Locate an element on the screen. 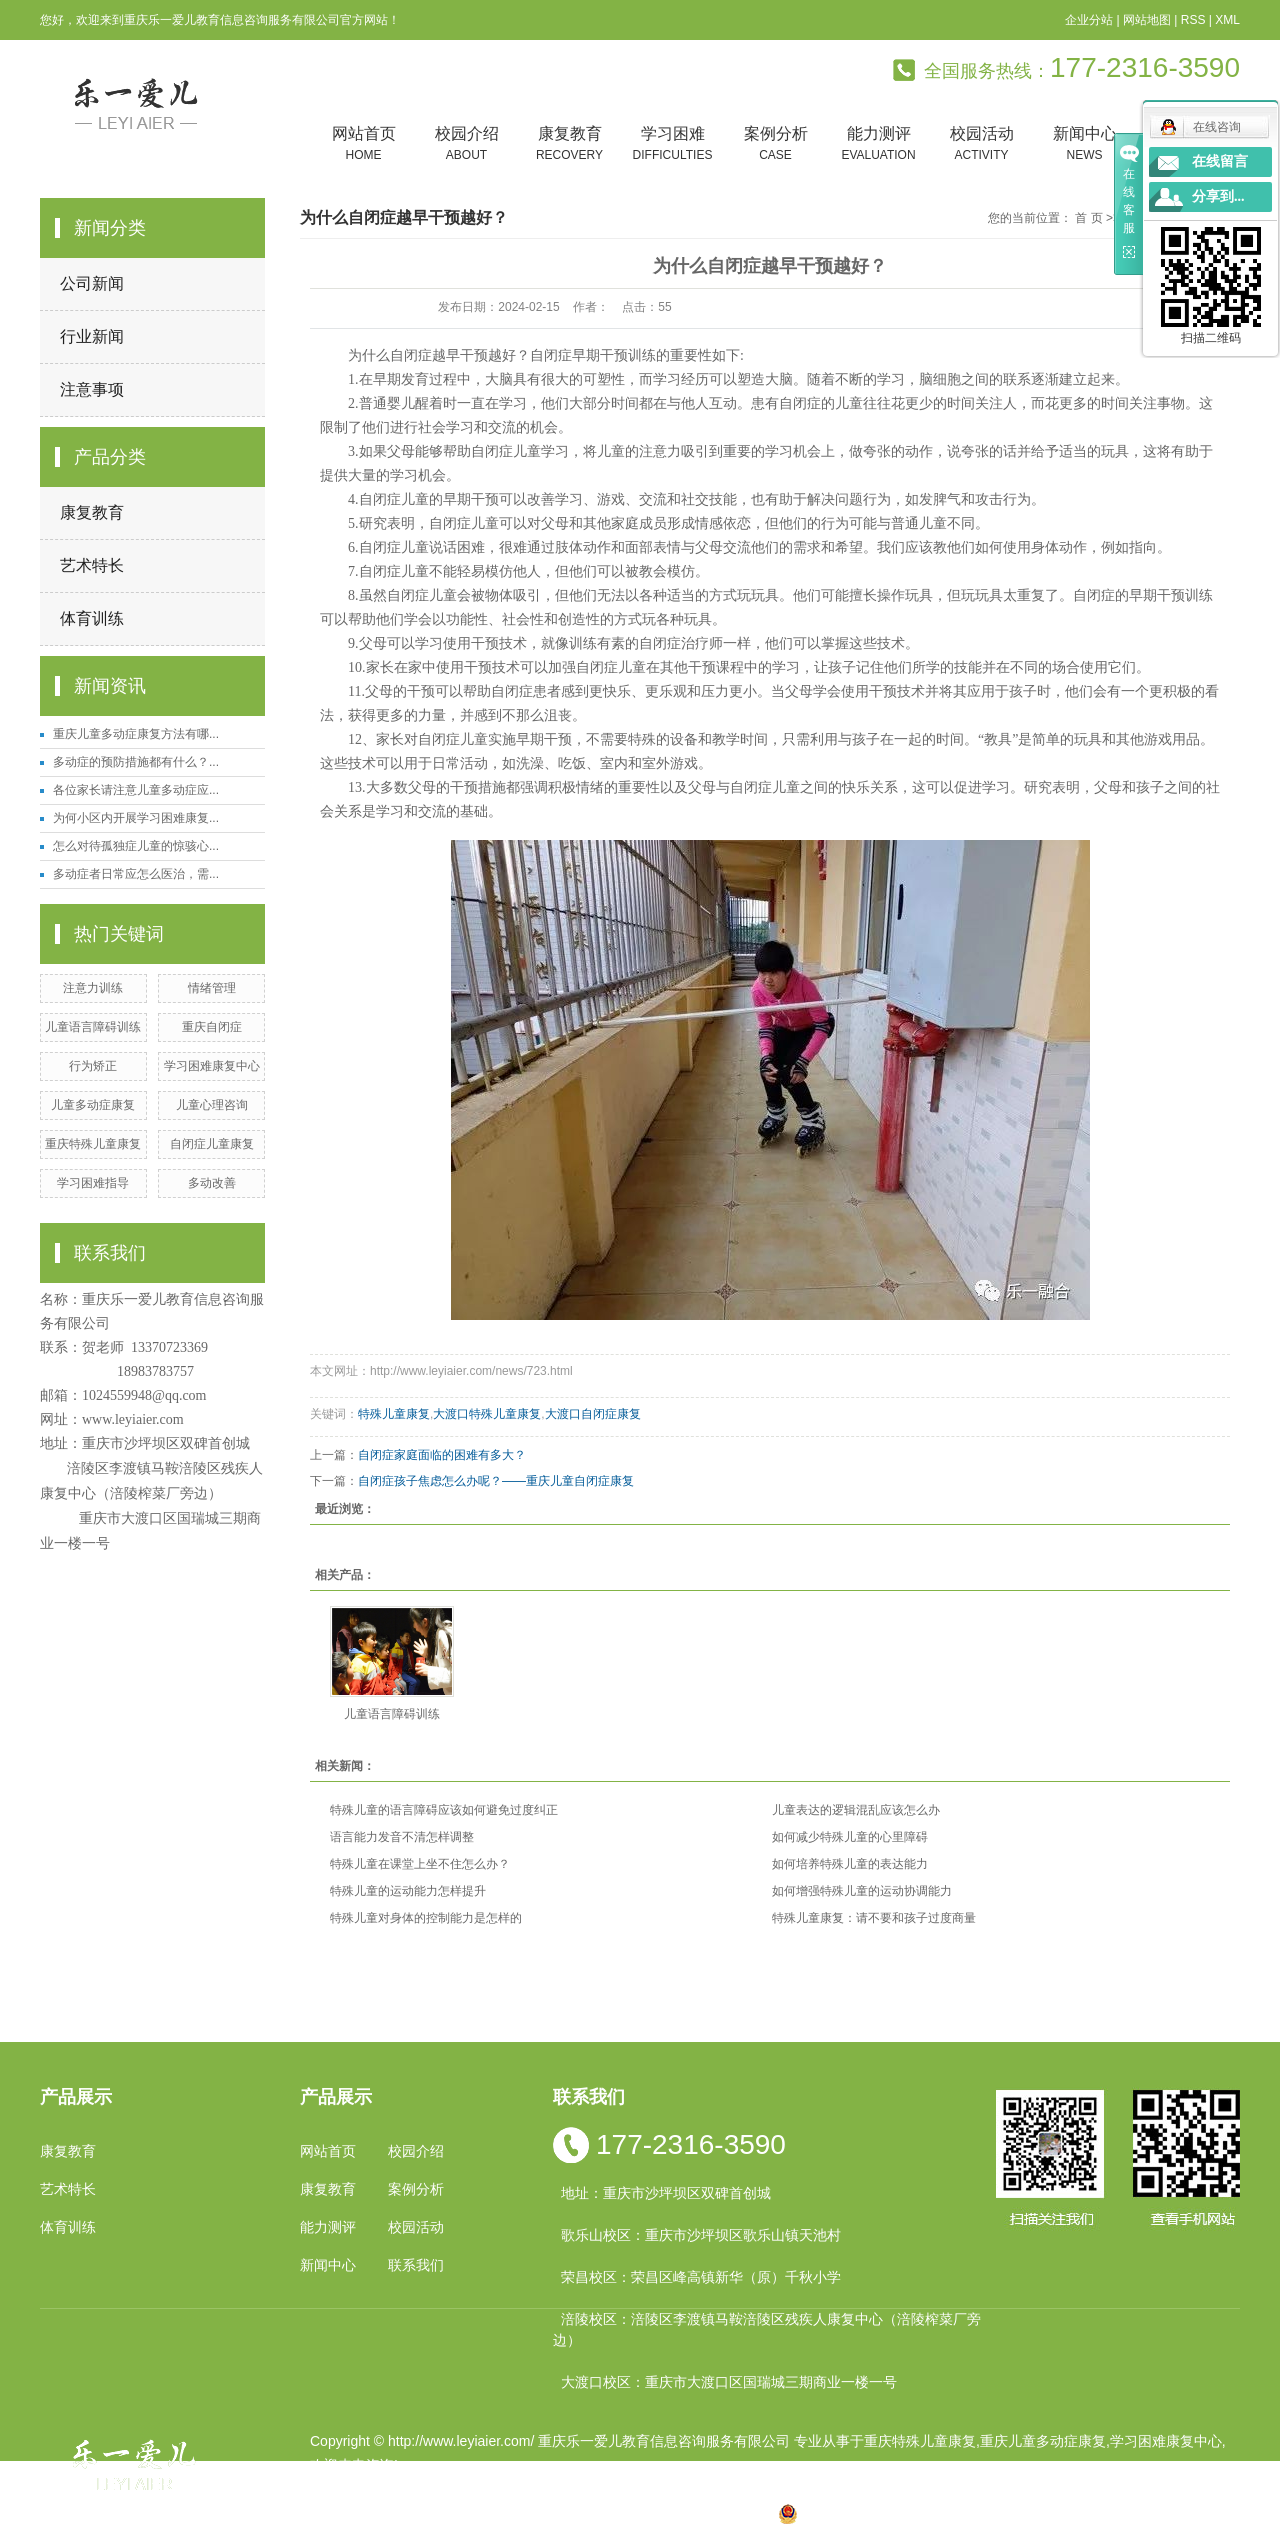 The width and height of the screenshot is (1280, 2525). 语言能力发音不清怎样调整 is located at coordinates (402, 1837).